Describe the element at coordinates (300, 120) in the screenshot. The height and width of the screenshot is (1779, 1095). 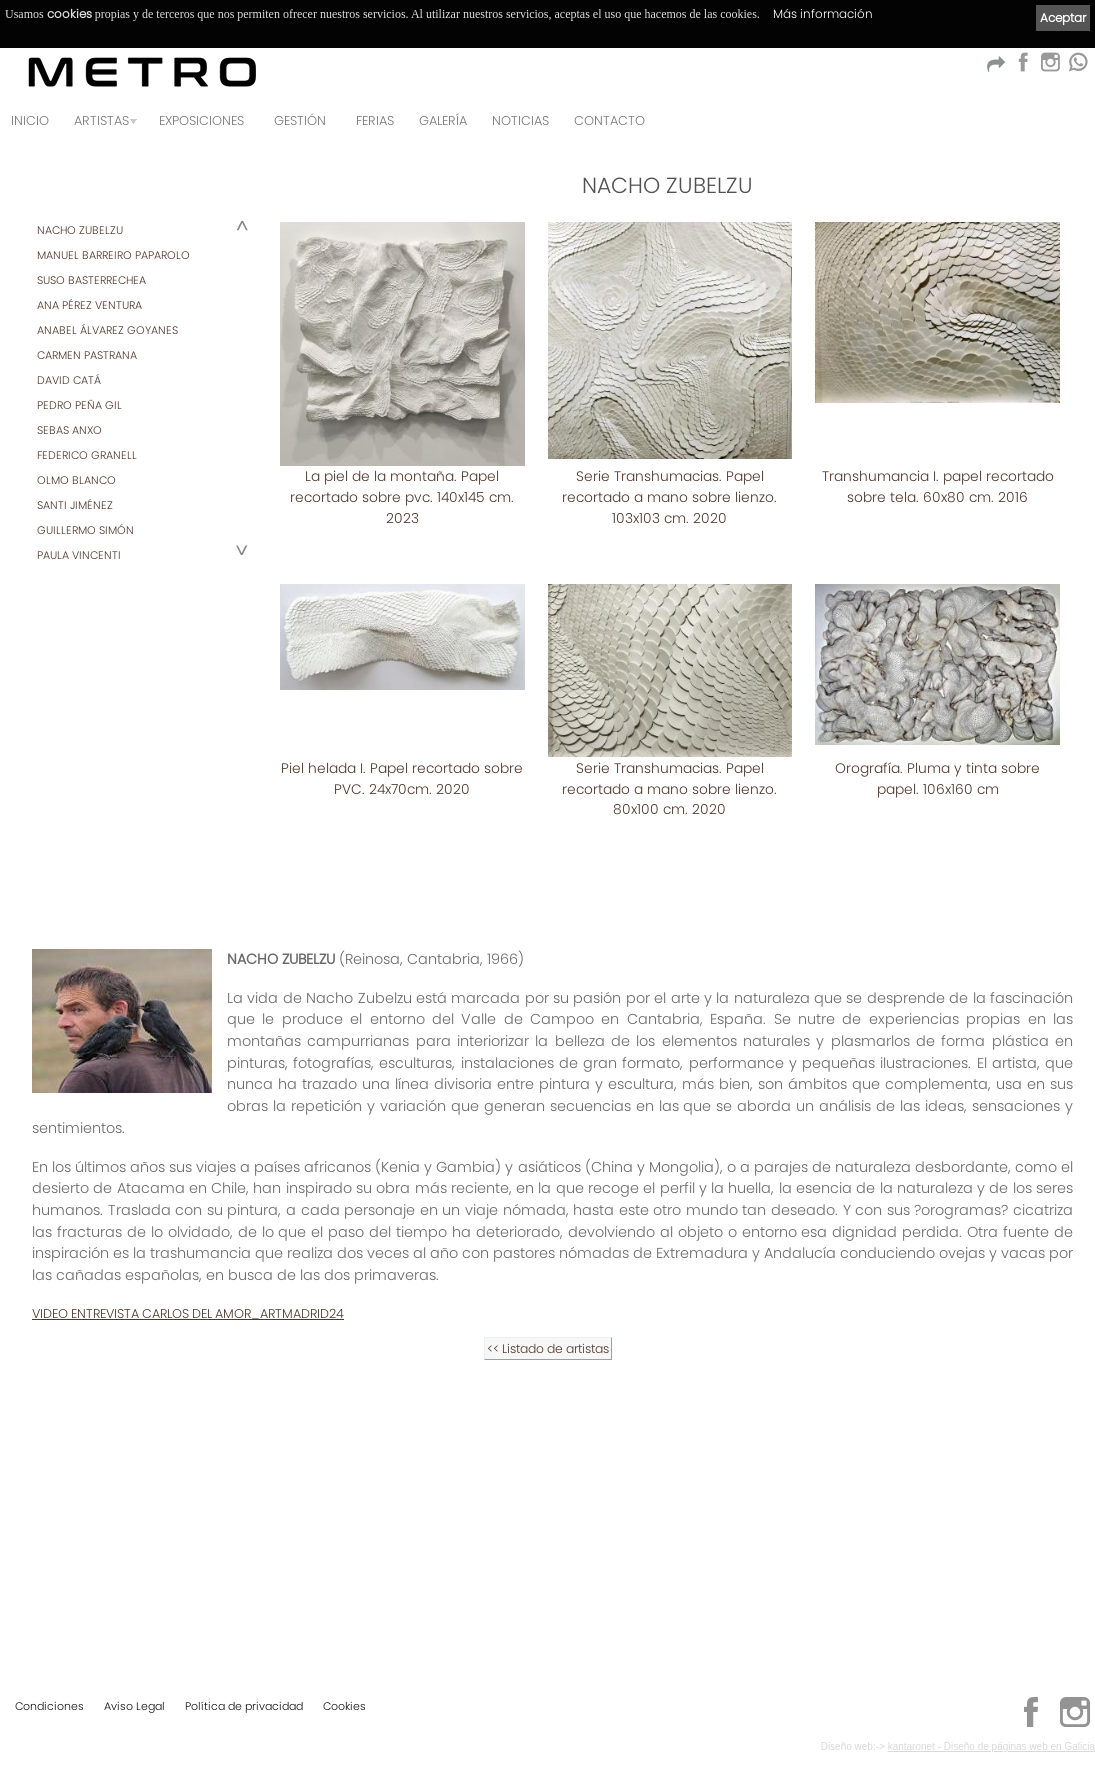
I see `GESTIÓN` at that location.